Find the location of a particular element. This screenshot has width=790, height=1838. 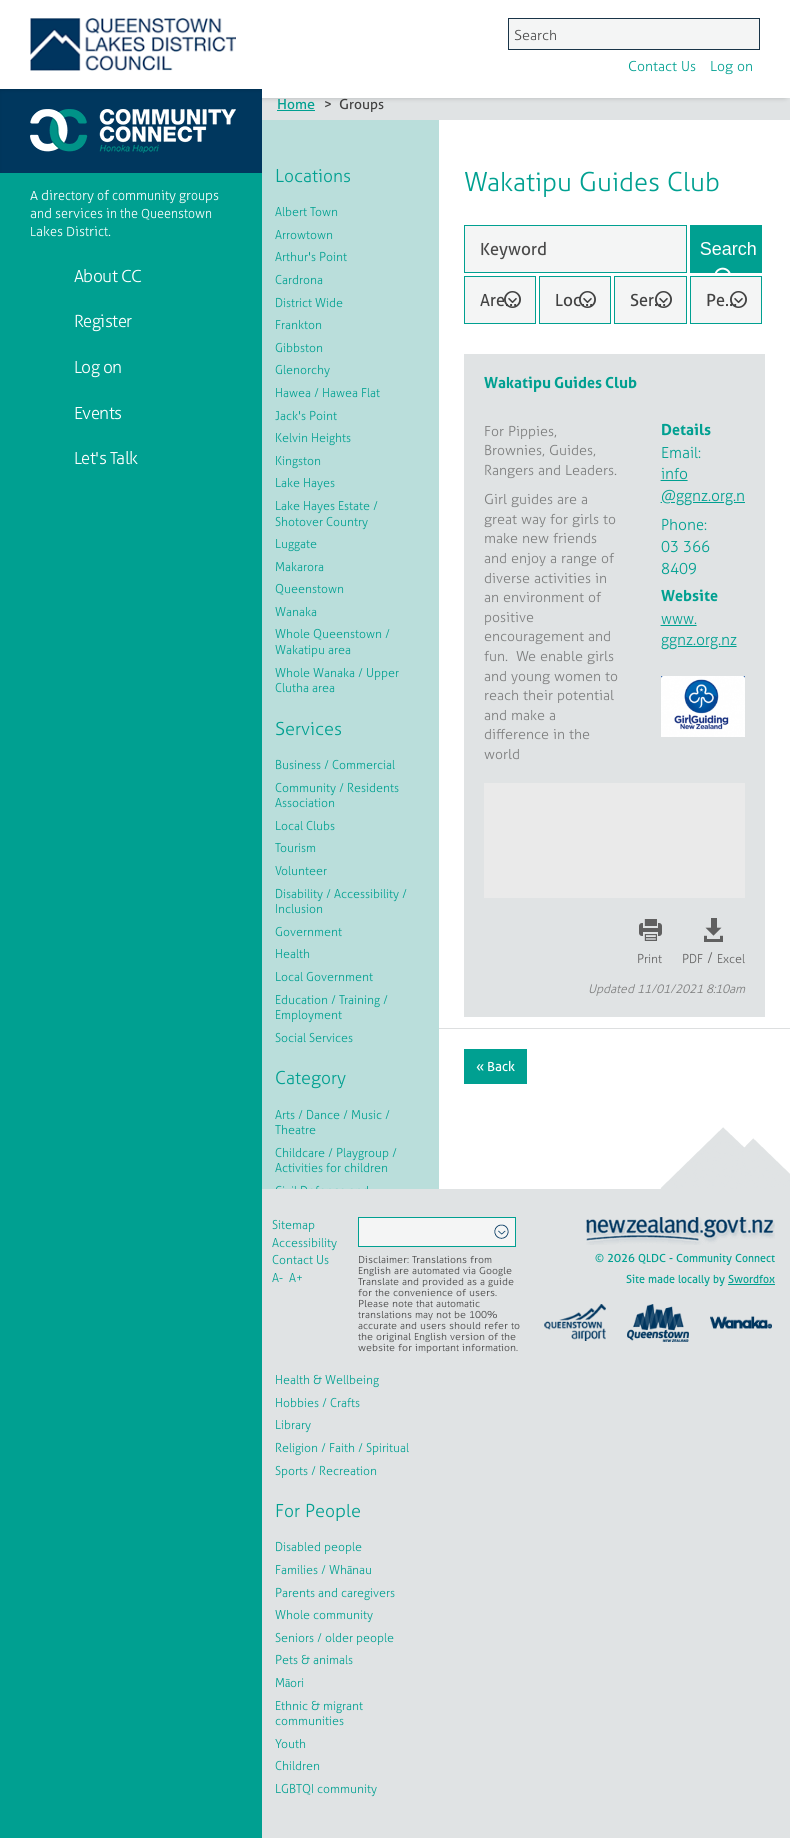

Swordfox is located at coordinates (751, 1279).